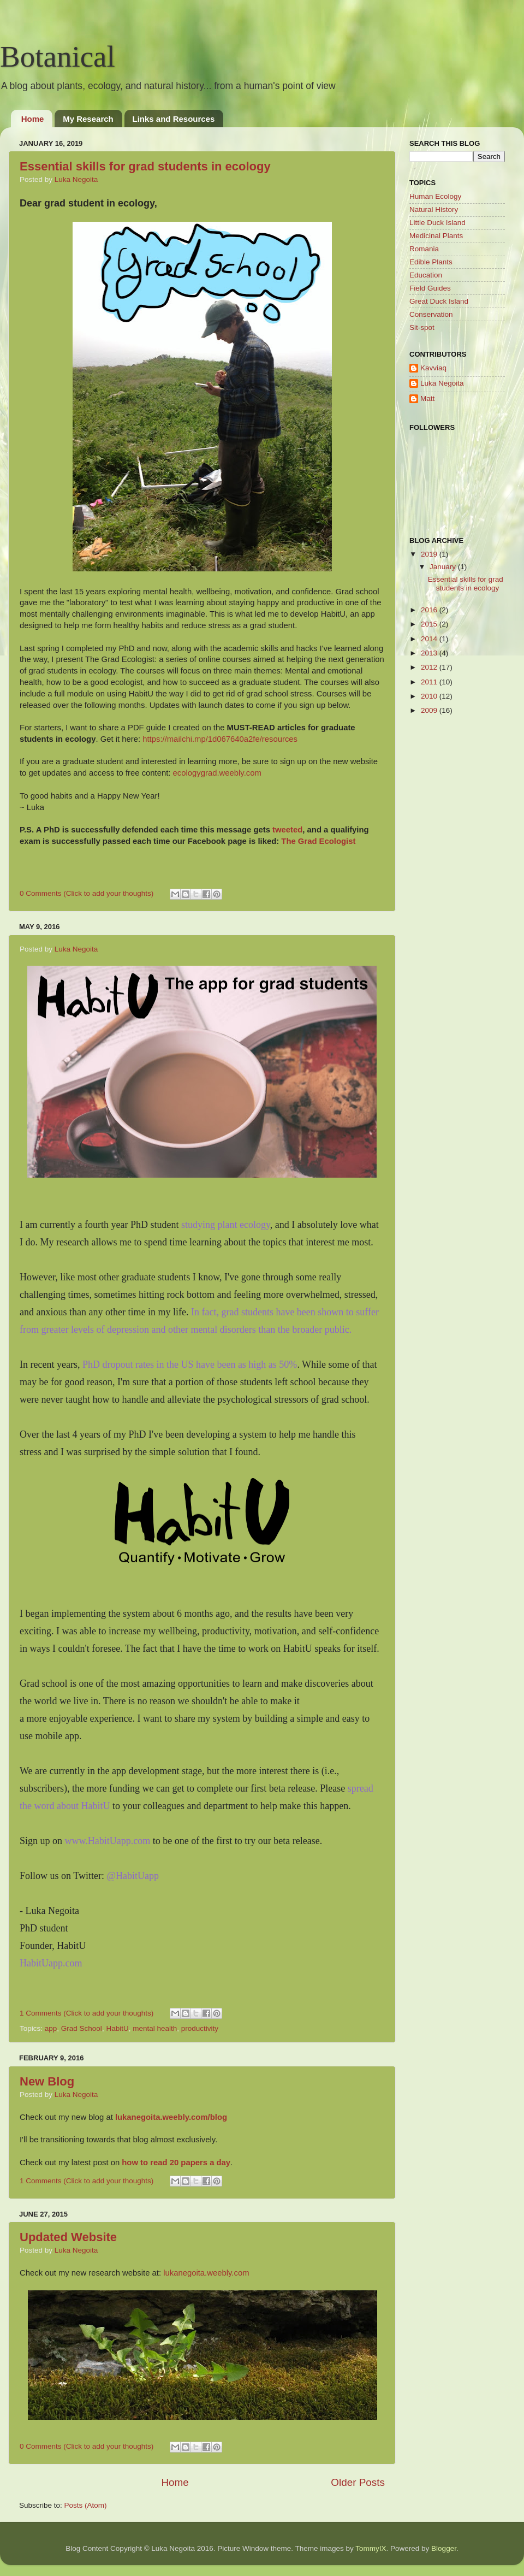 This screenshot has height=2576, width=524. Describe the element at coordinates (430, 696) in the screenshot. I see `2010` at that location.